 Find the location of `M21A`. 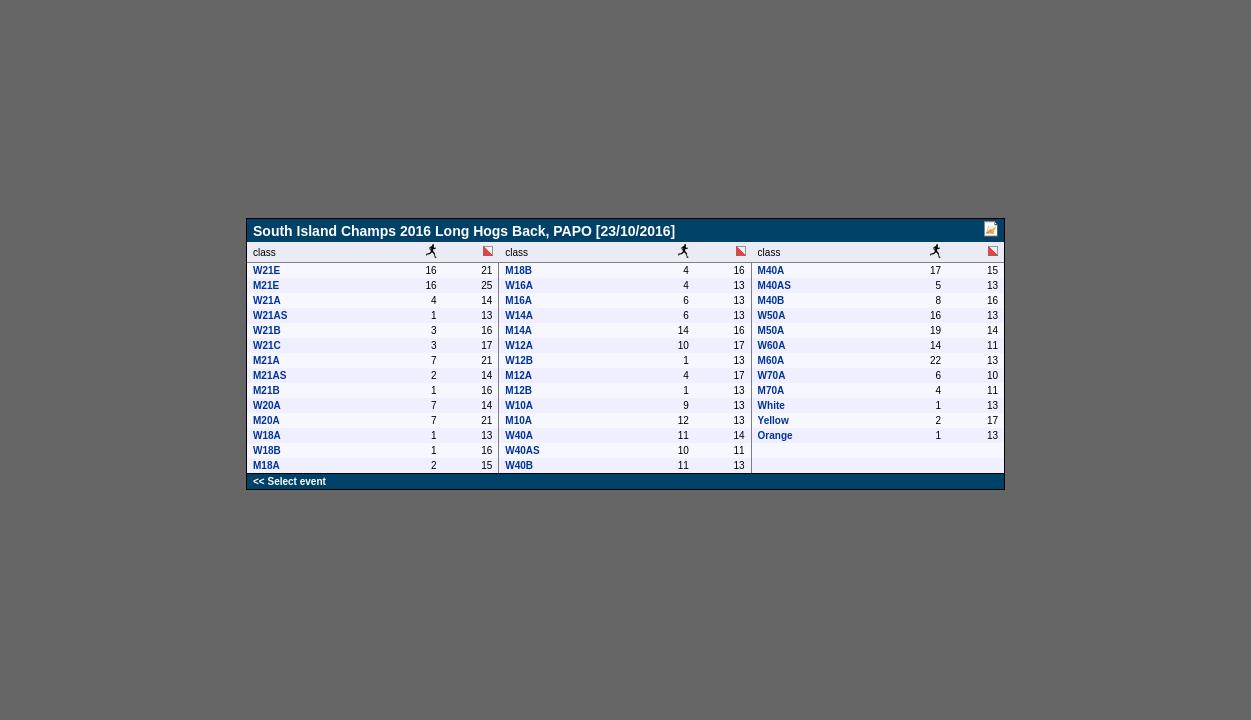

M21A is located at coordinates (266, 360).